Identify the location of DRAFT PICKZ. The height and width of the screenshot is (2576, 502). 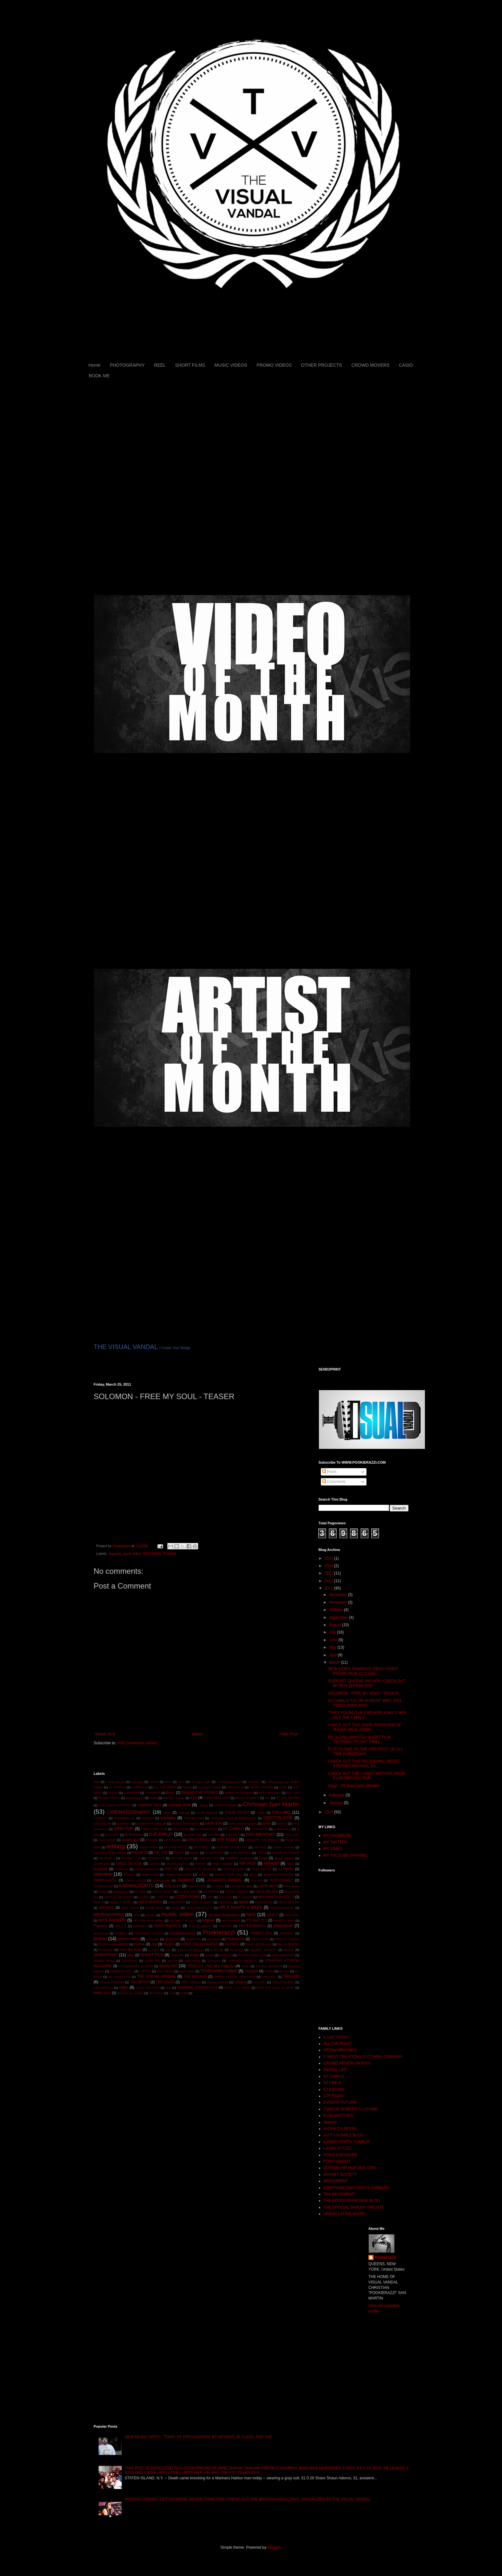
(198, 1840).